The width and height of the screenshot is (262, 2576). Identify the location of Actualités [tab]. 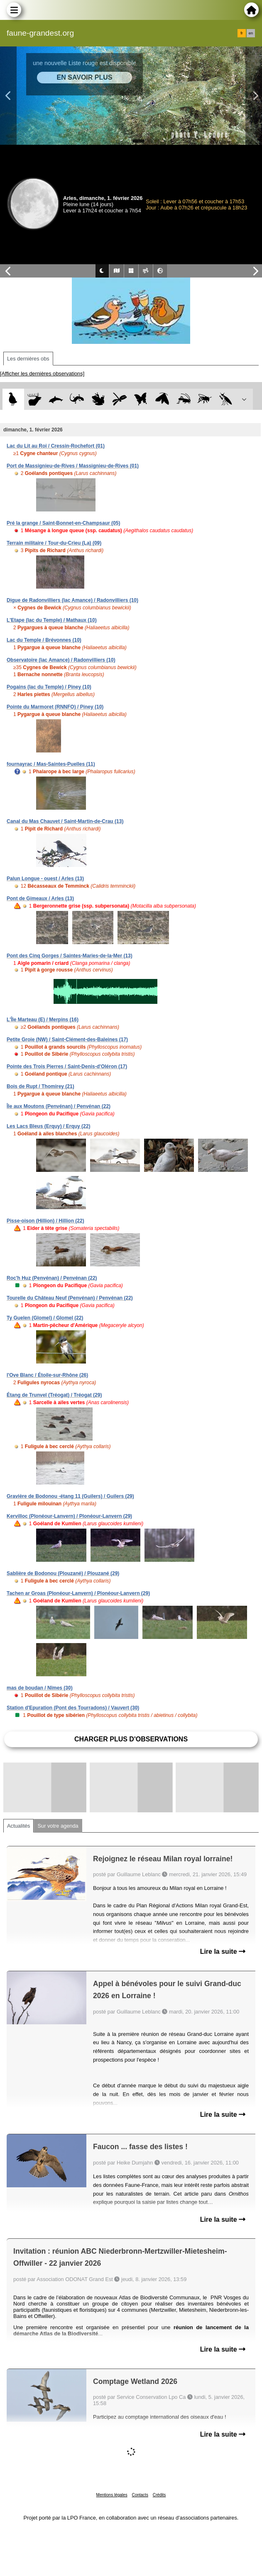
(18, 1826).